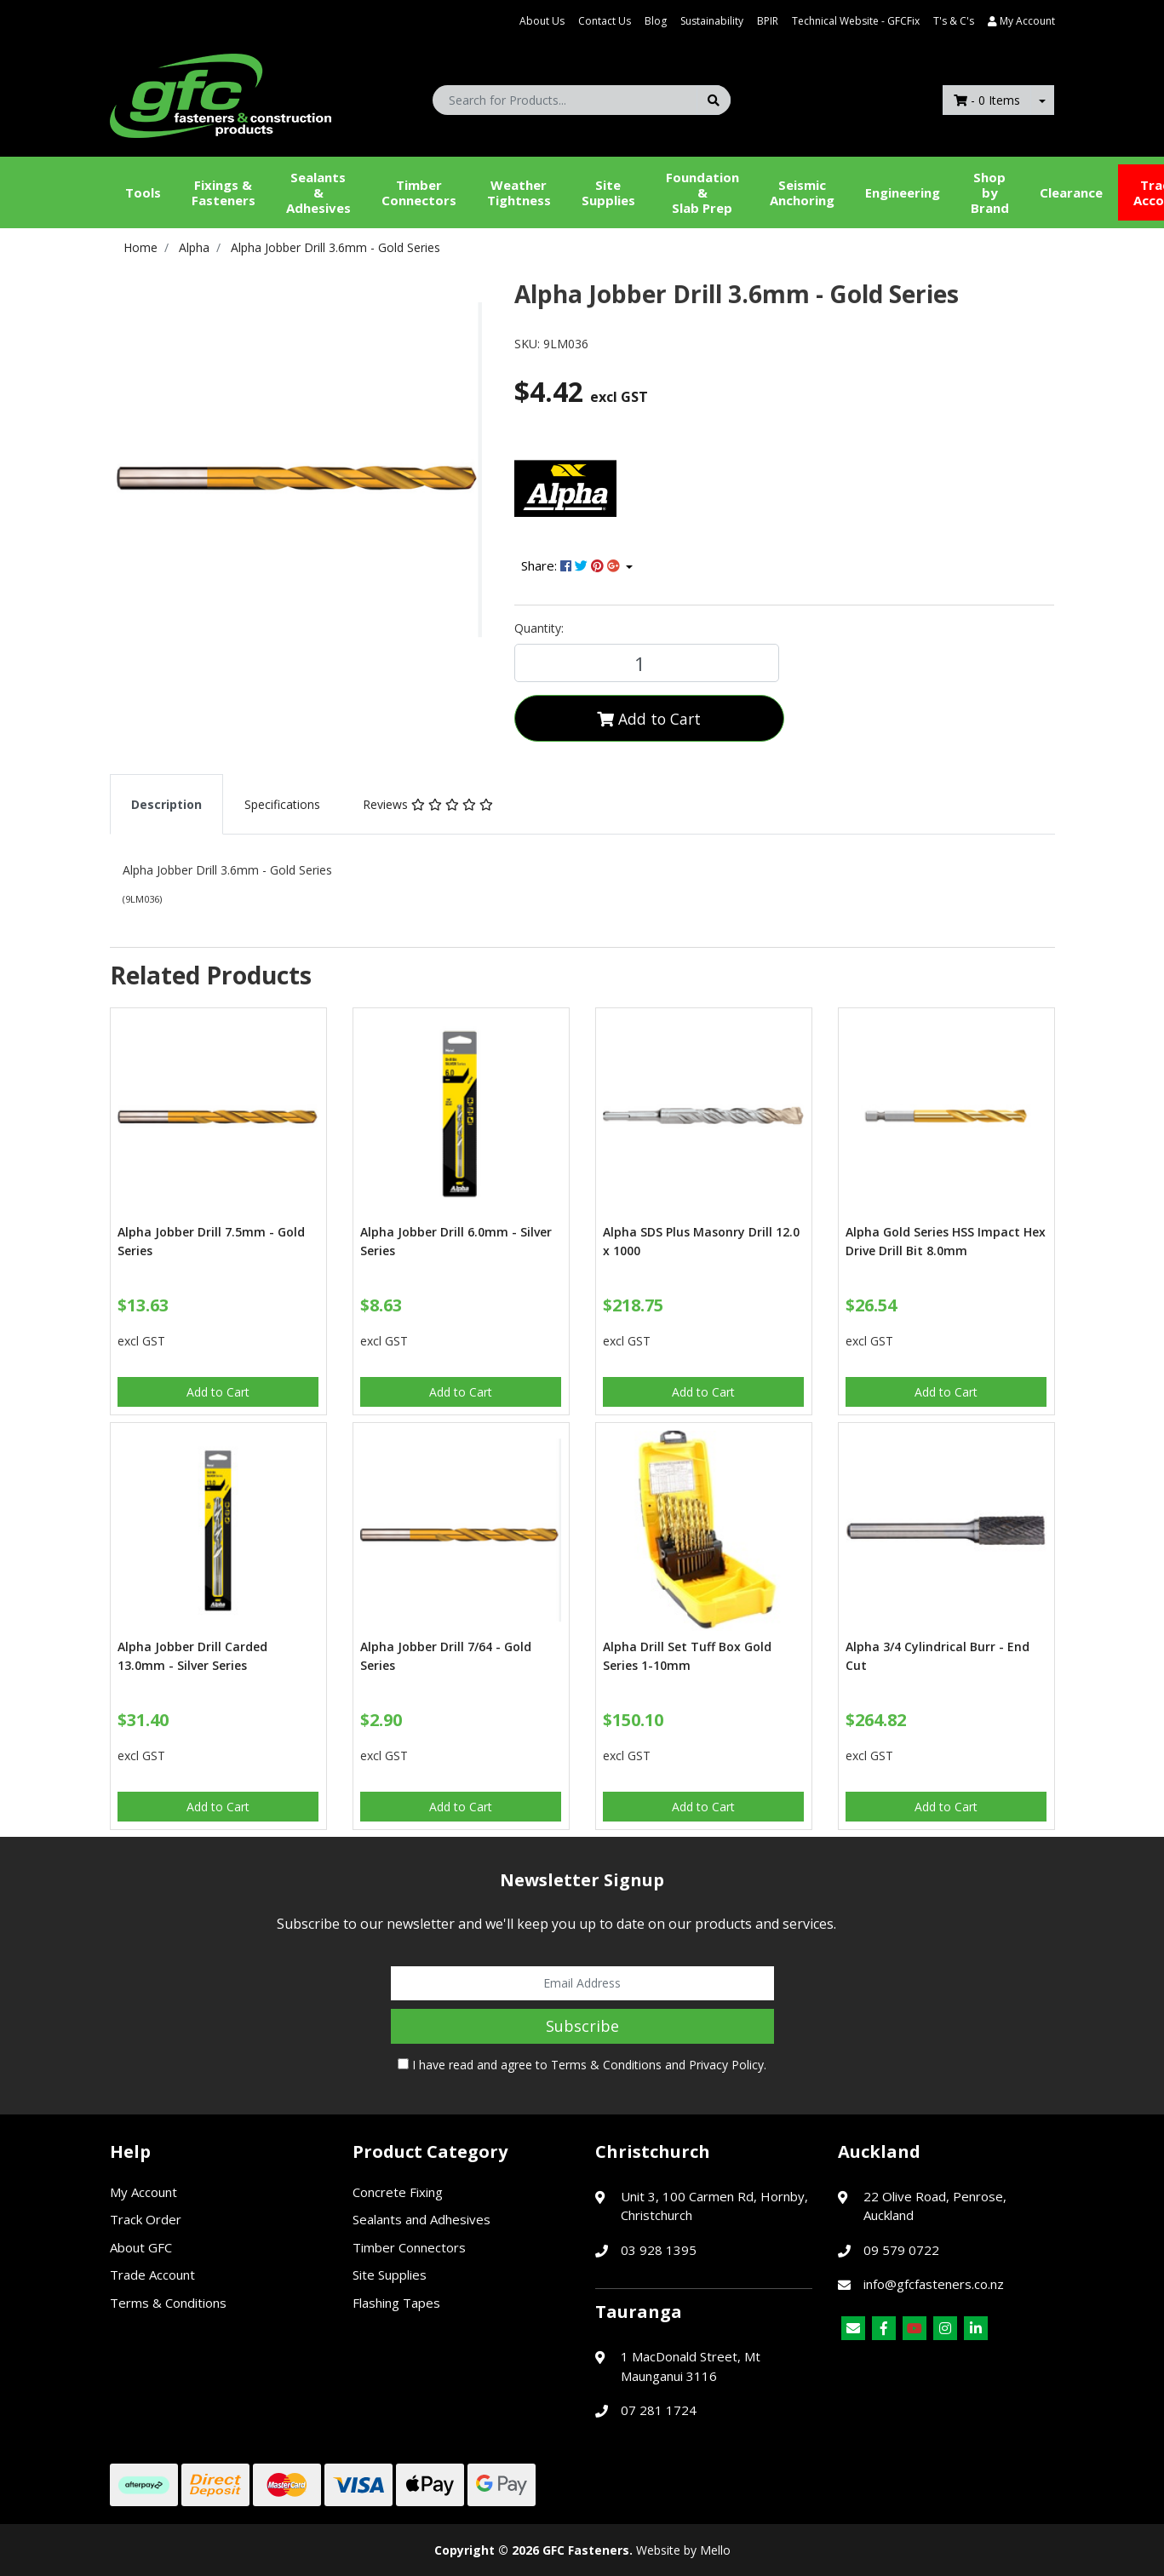 The image size is (1164, 2576). What do you see at coordinates (711, 21) in the screenshot?
I see `Sustainability` at bounding box center [711, 21].